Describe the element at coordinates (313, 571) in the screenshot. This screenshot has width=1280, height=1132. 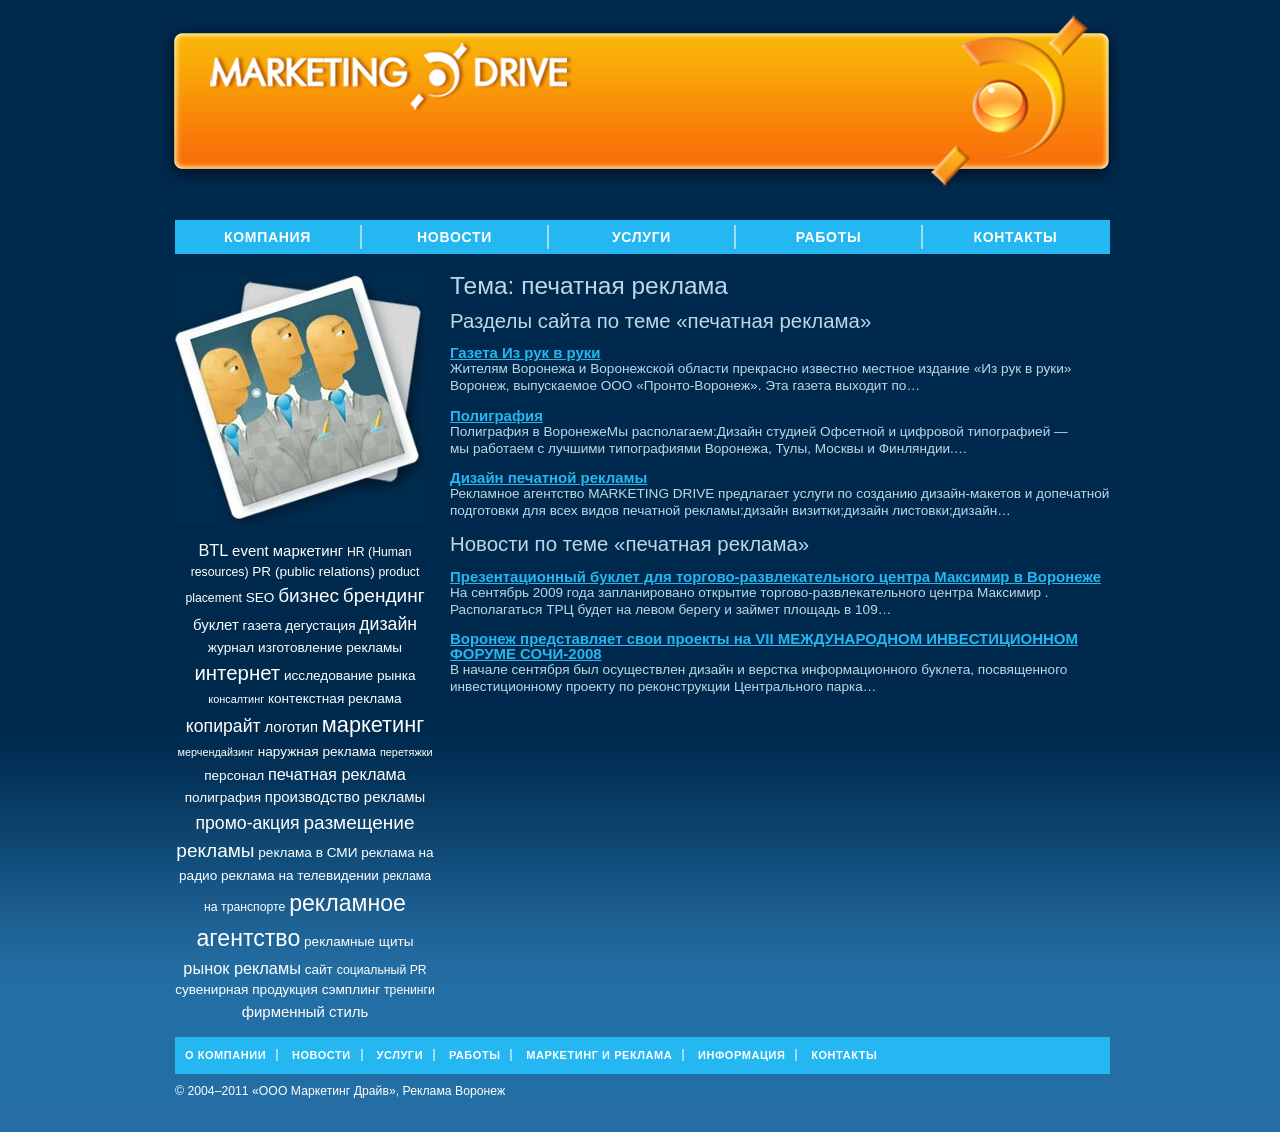
I see `PR (public relations)` at that location.